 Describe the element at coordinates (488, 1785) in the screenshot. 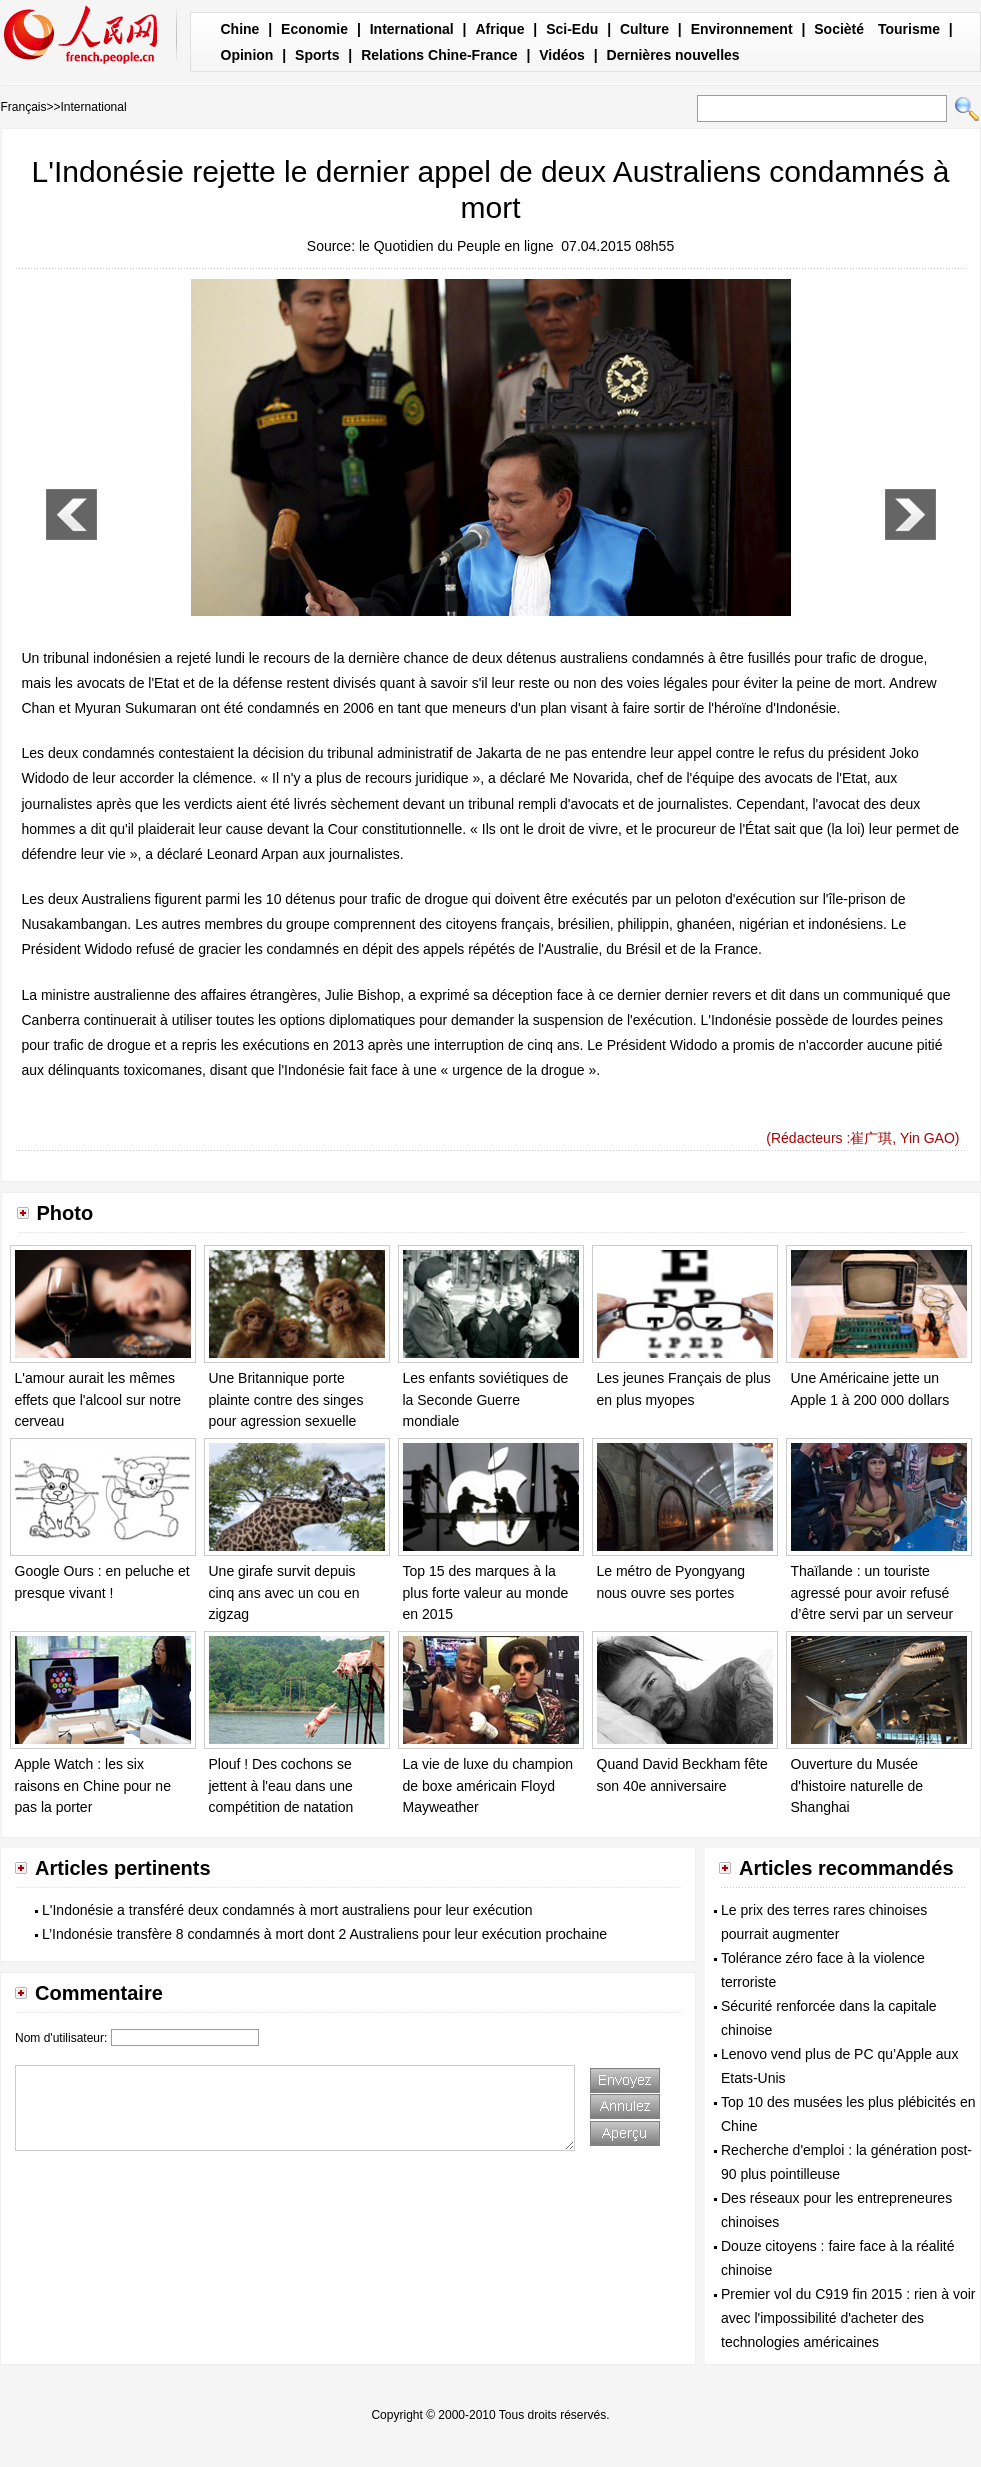

I see `La vie de luxe du champion de boxe américain Floyd Mayweather` at that location.